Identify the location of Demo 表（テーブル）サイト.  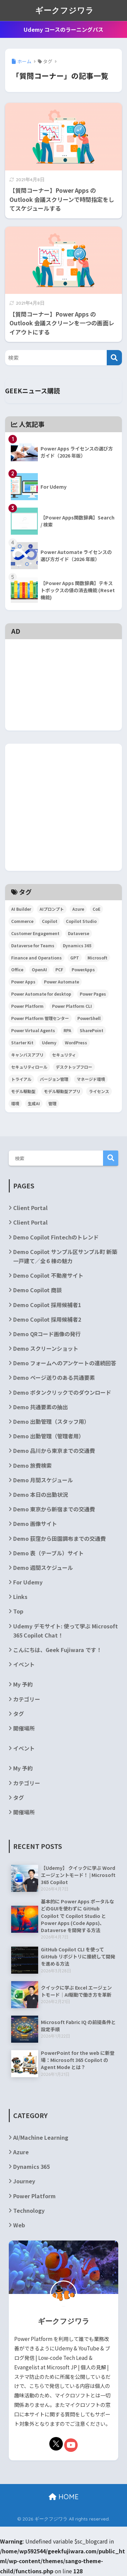
(48, 1553).